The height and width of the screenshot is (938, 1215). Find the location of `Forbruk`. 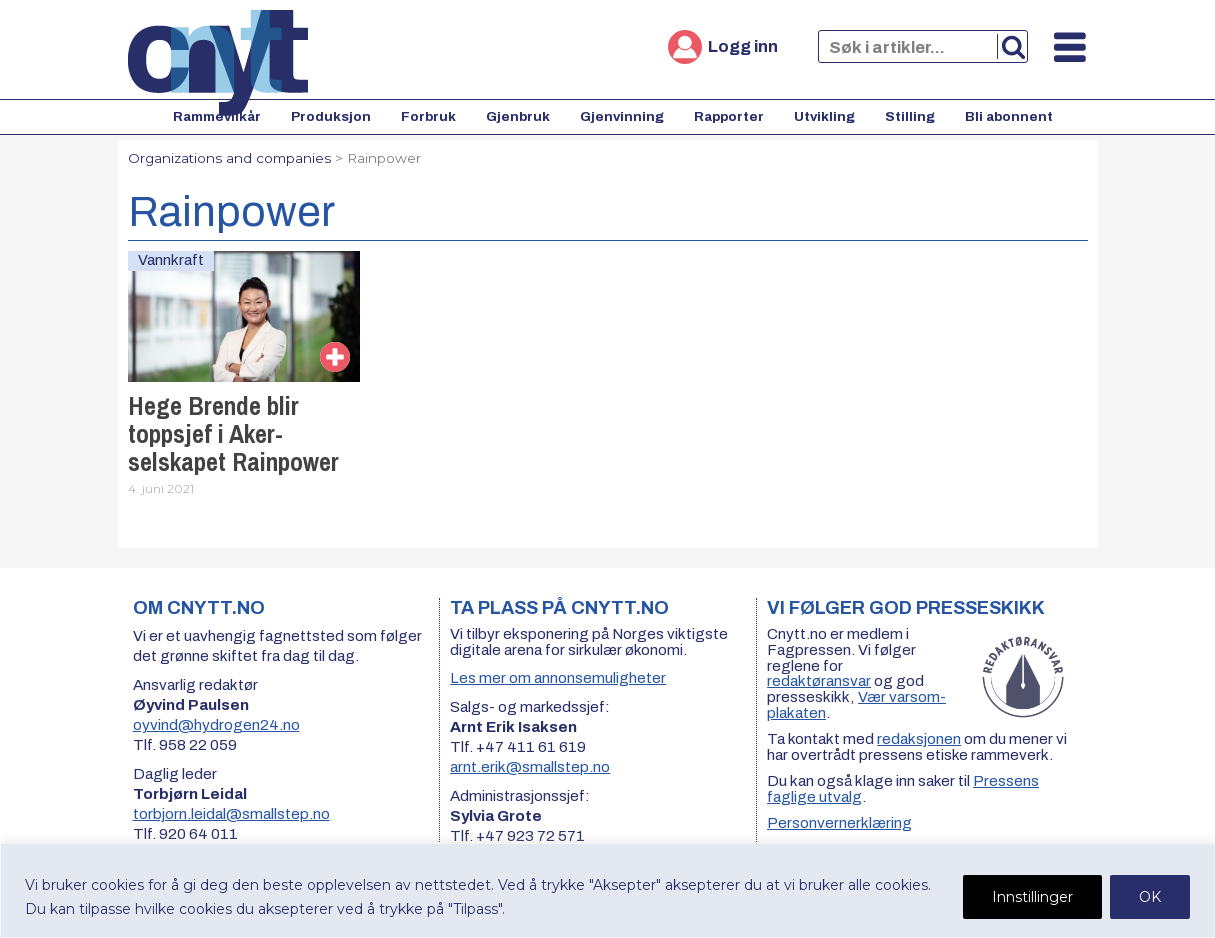

Forbruk is located at coordinates (428, 116).